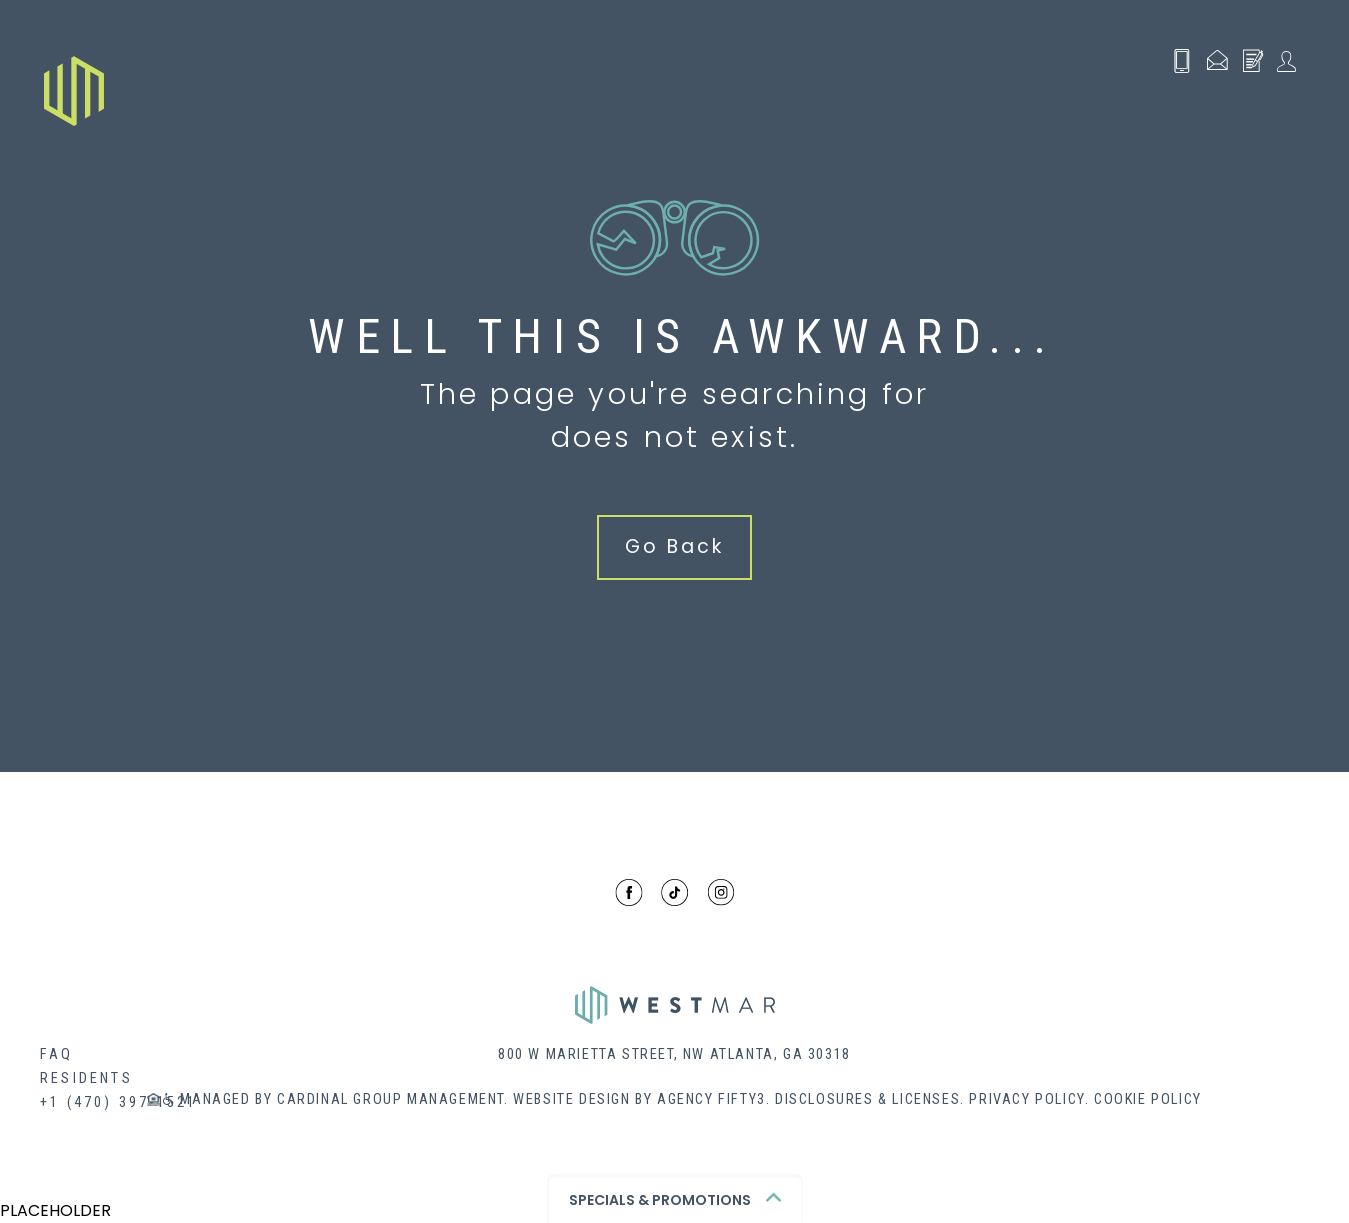  What do you see at coordinates (1148, 1099) in the screenshot?
I see `Cookie Policy` at bounding box center [1148, 1099].